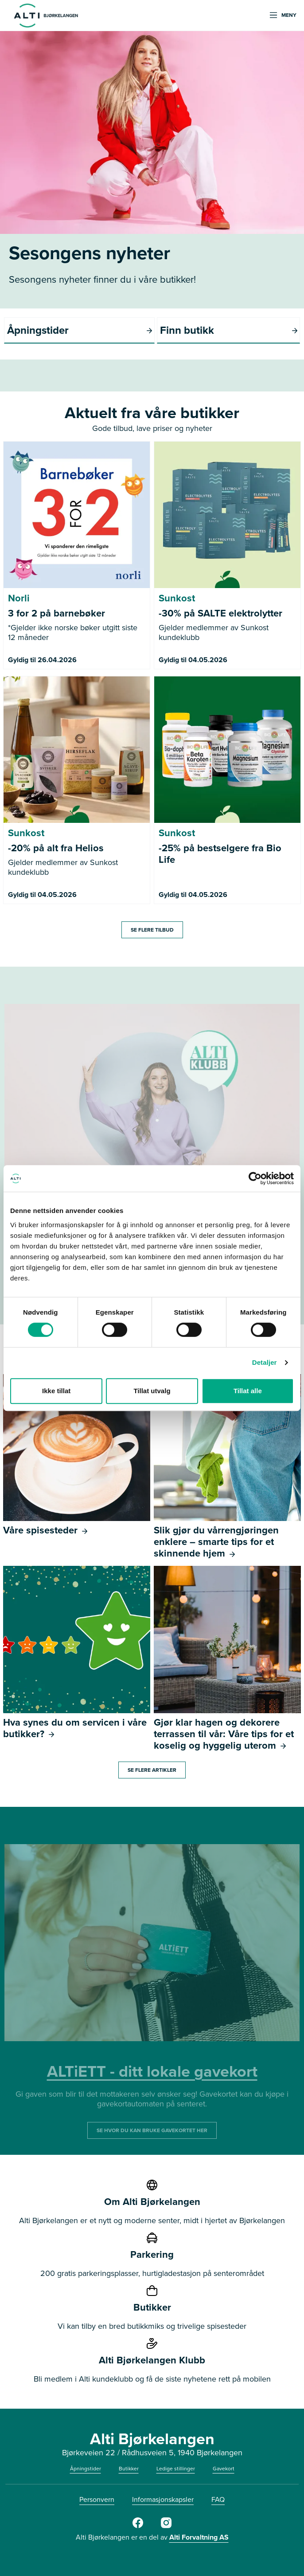 This screenshot has width=304, height=2576. What do you see at coordinates (56, 1391) in the screenshot?
I see `Ikke tillat` at bounding box center [56, 1391].